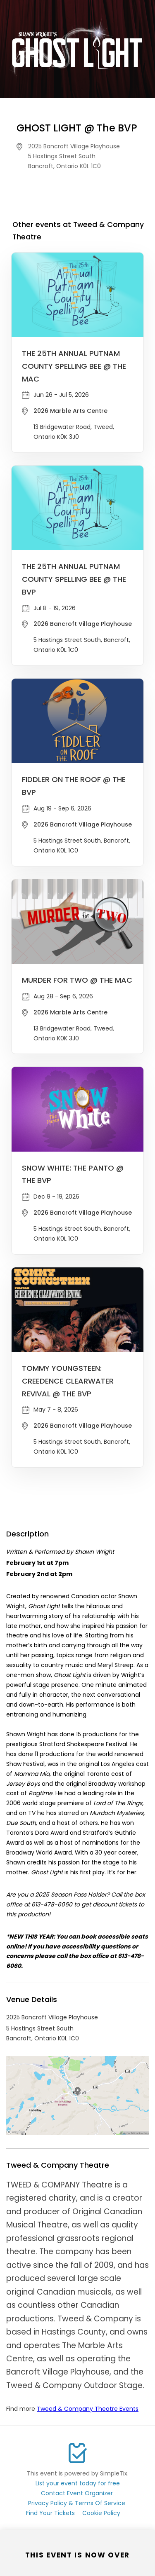 Image resolution: width=155 pixels, height=2576 pixels. What do you see at coordinates (50, 2513) in the screenshot?
I see `Find Your Tickets` at bounding box center [50, 2513].